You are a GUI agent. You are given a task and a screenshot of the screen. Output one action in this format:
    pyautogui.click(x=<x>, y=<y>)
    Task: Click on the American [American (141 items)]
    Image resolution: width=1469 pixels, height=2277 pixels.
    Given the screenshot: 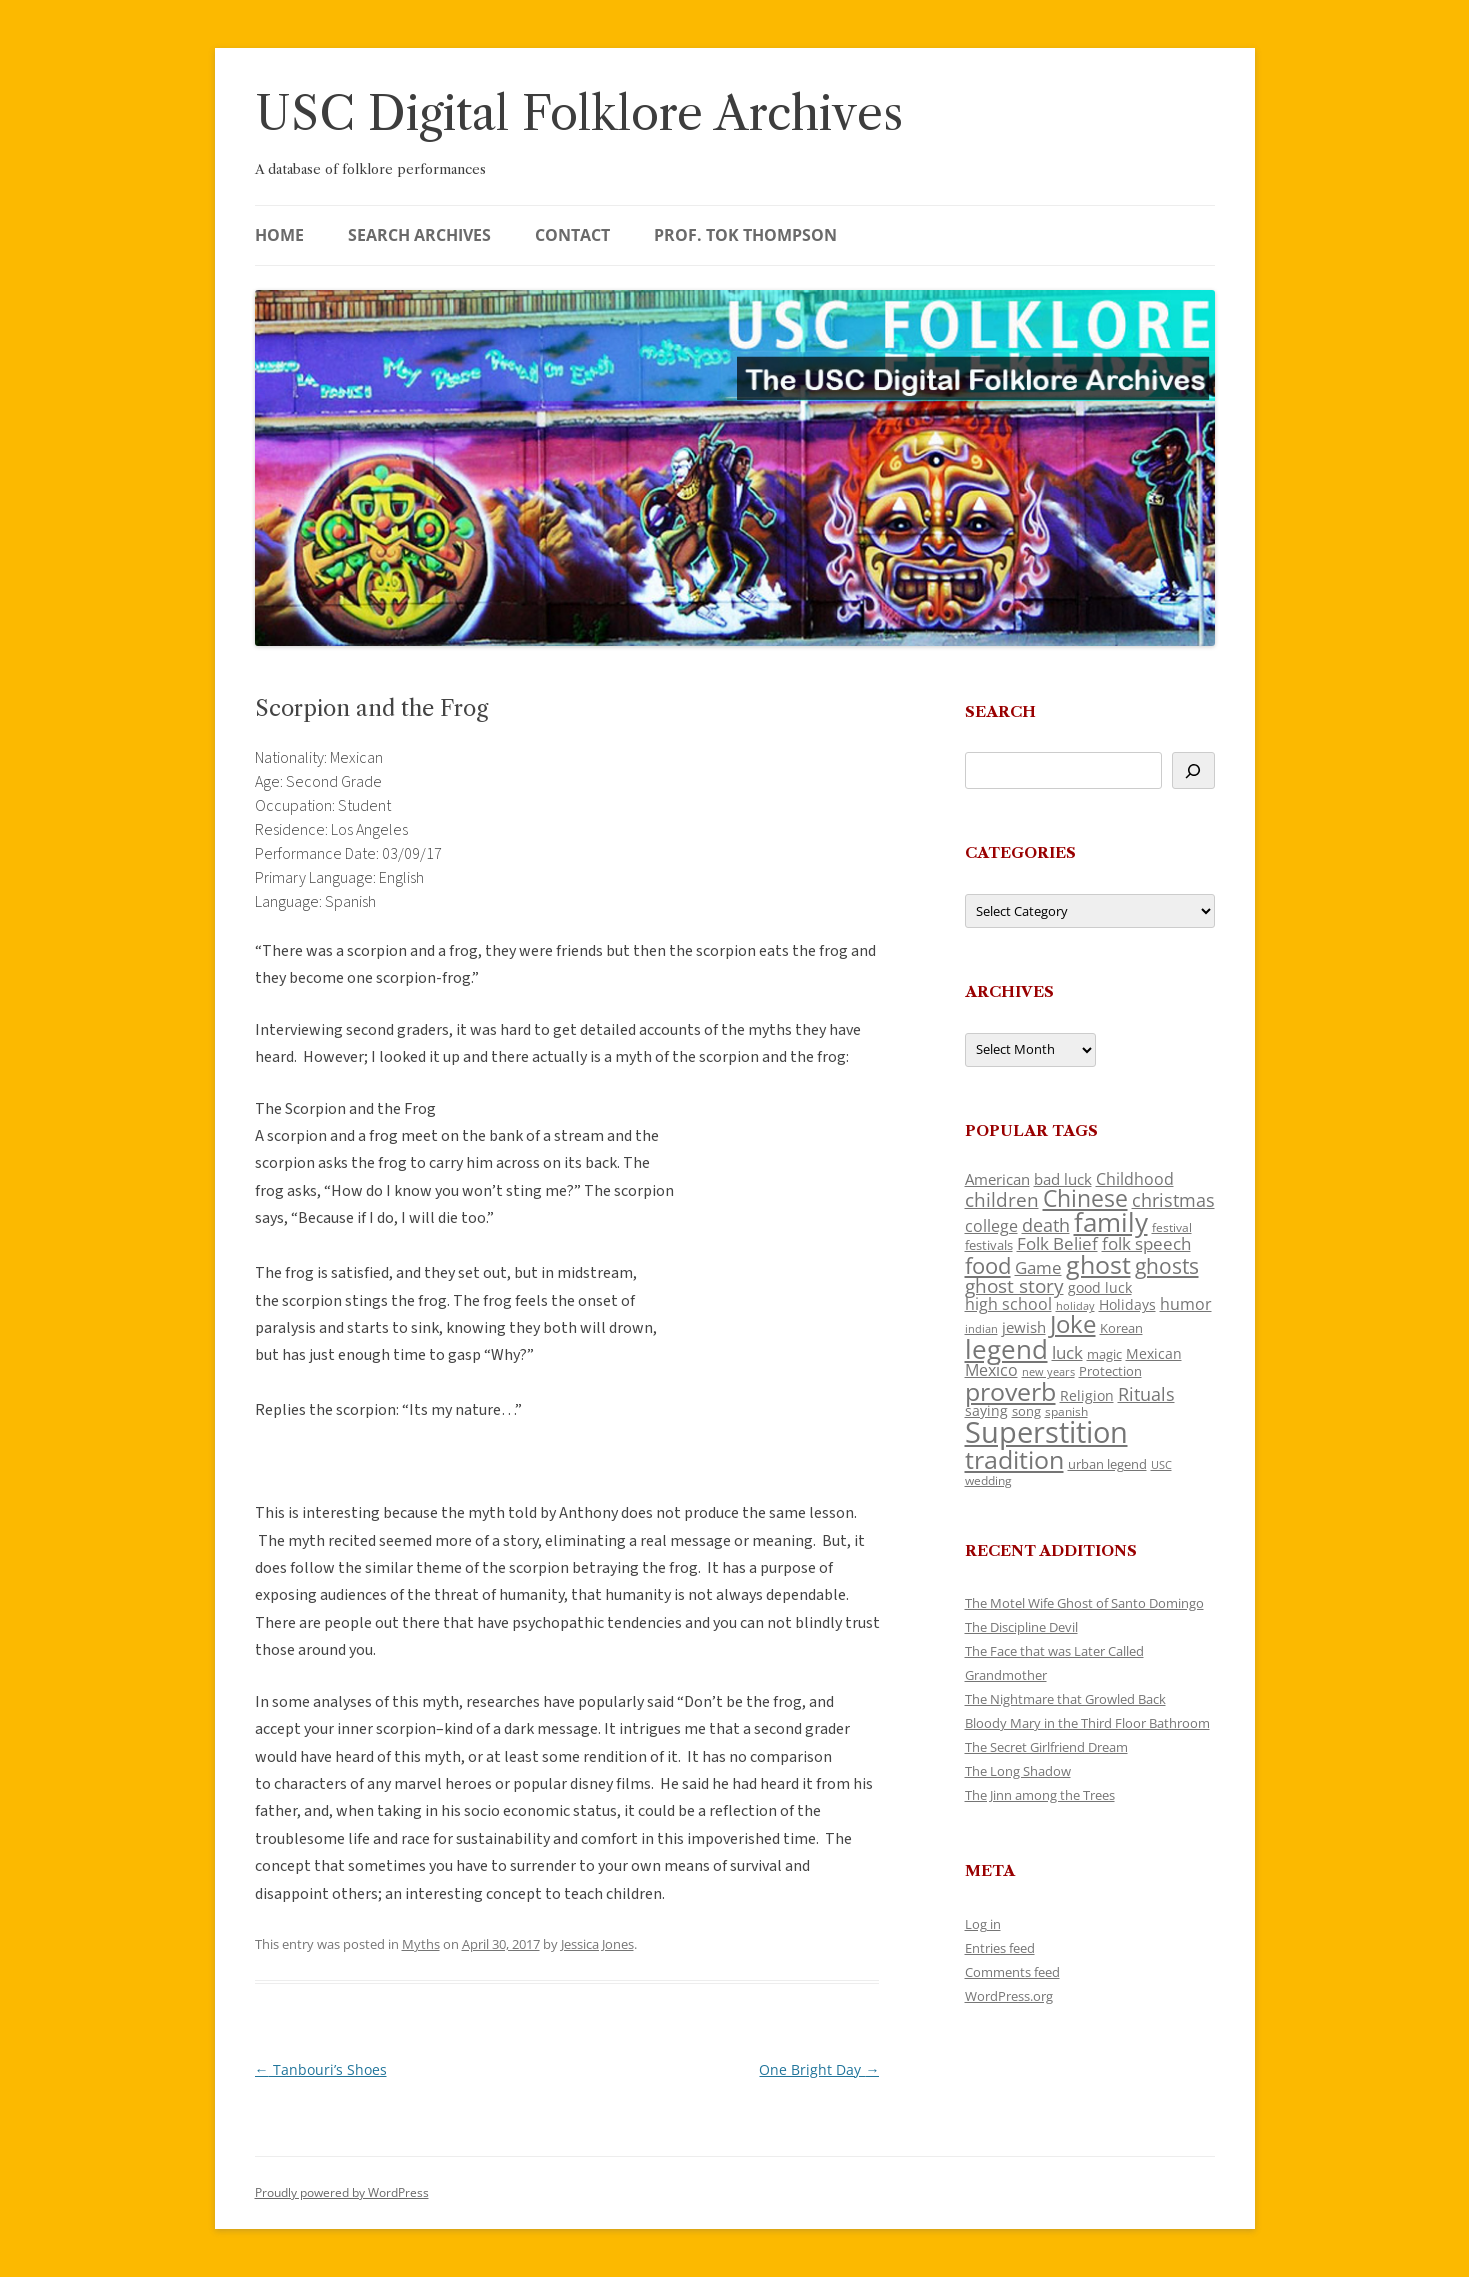 What is the action you would take?
    pyautogui.click(x=997, y=1179)
    